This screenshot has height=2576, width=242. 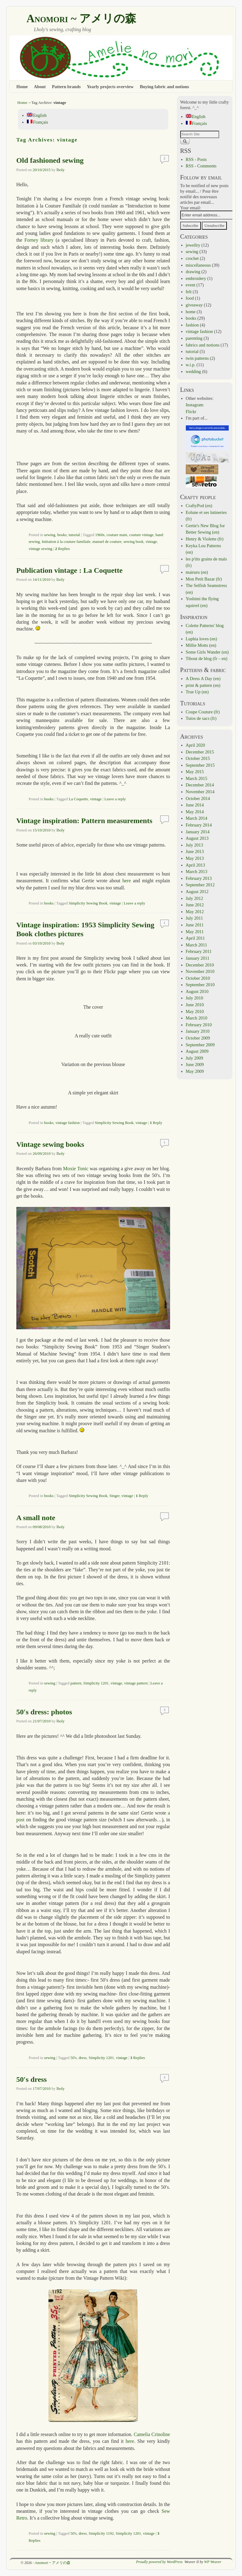 What do you see at coordinates (195, 804) in the screenshot?
I see `June 2014` at bounding box center [195, 804].